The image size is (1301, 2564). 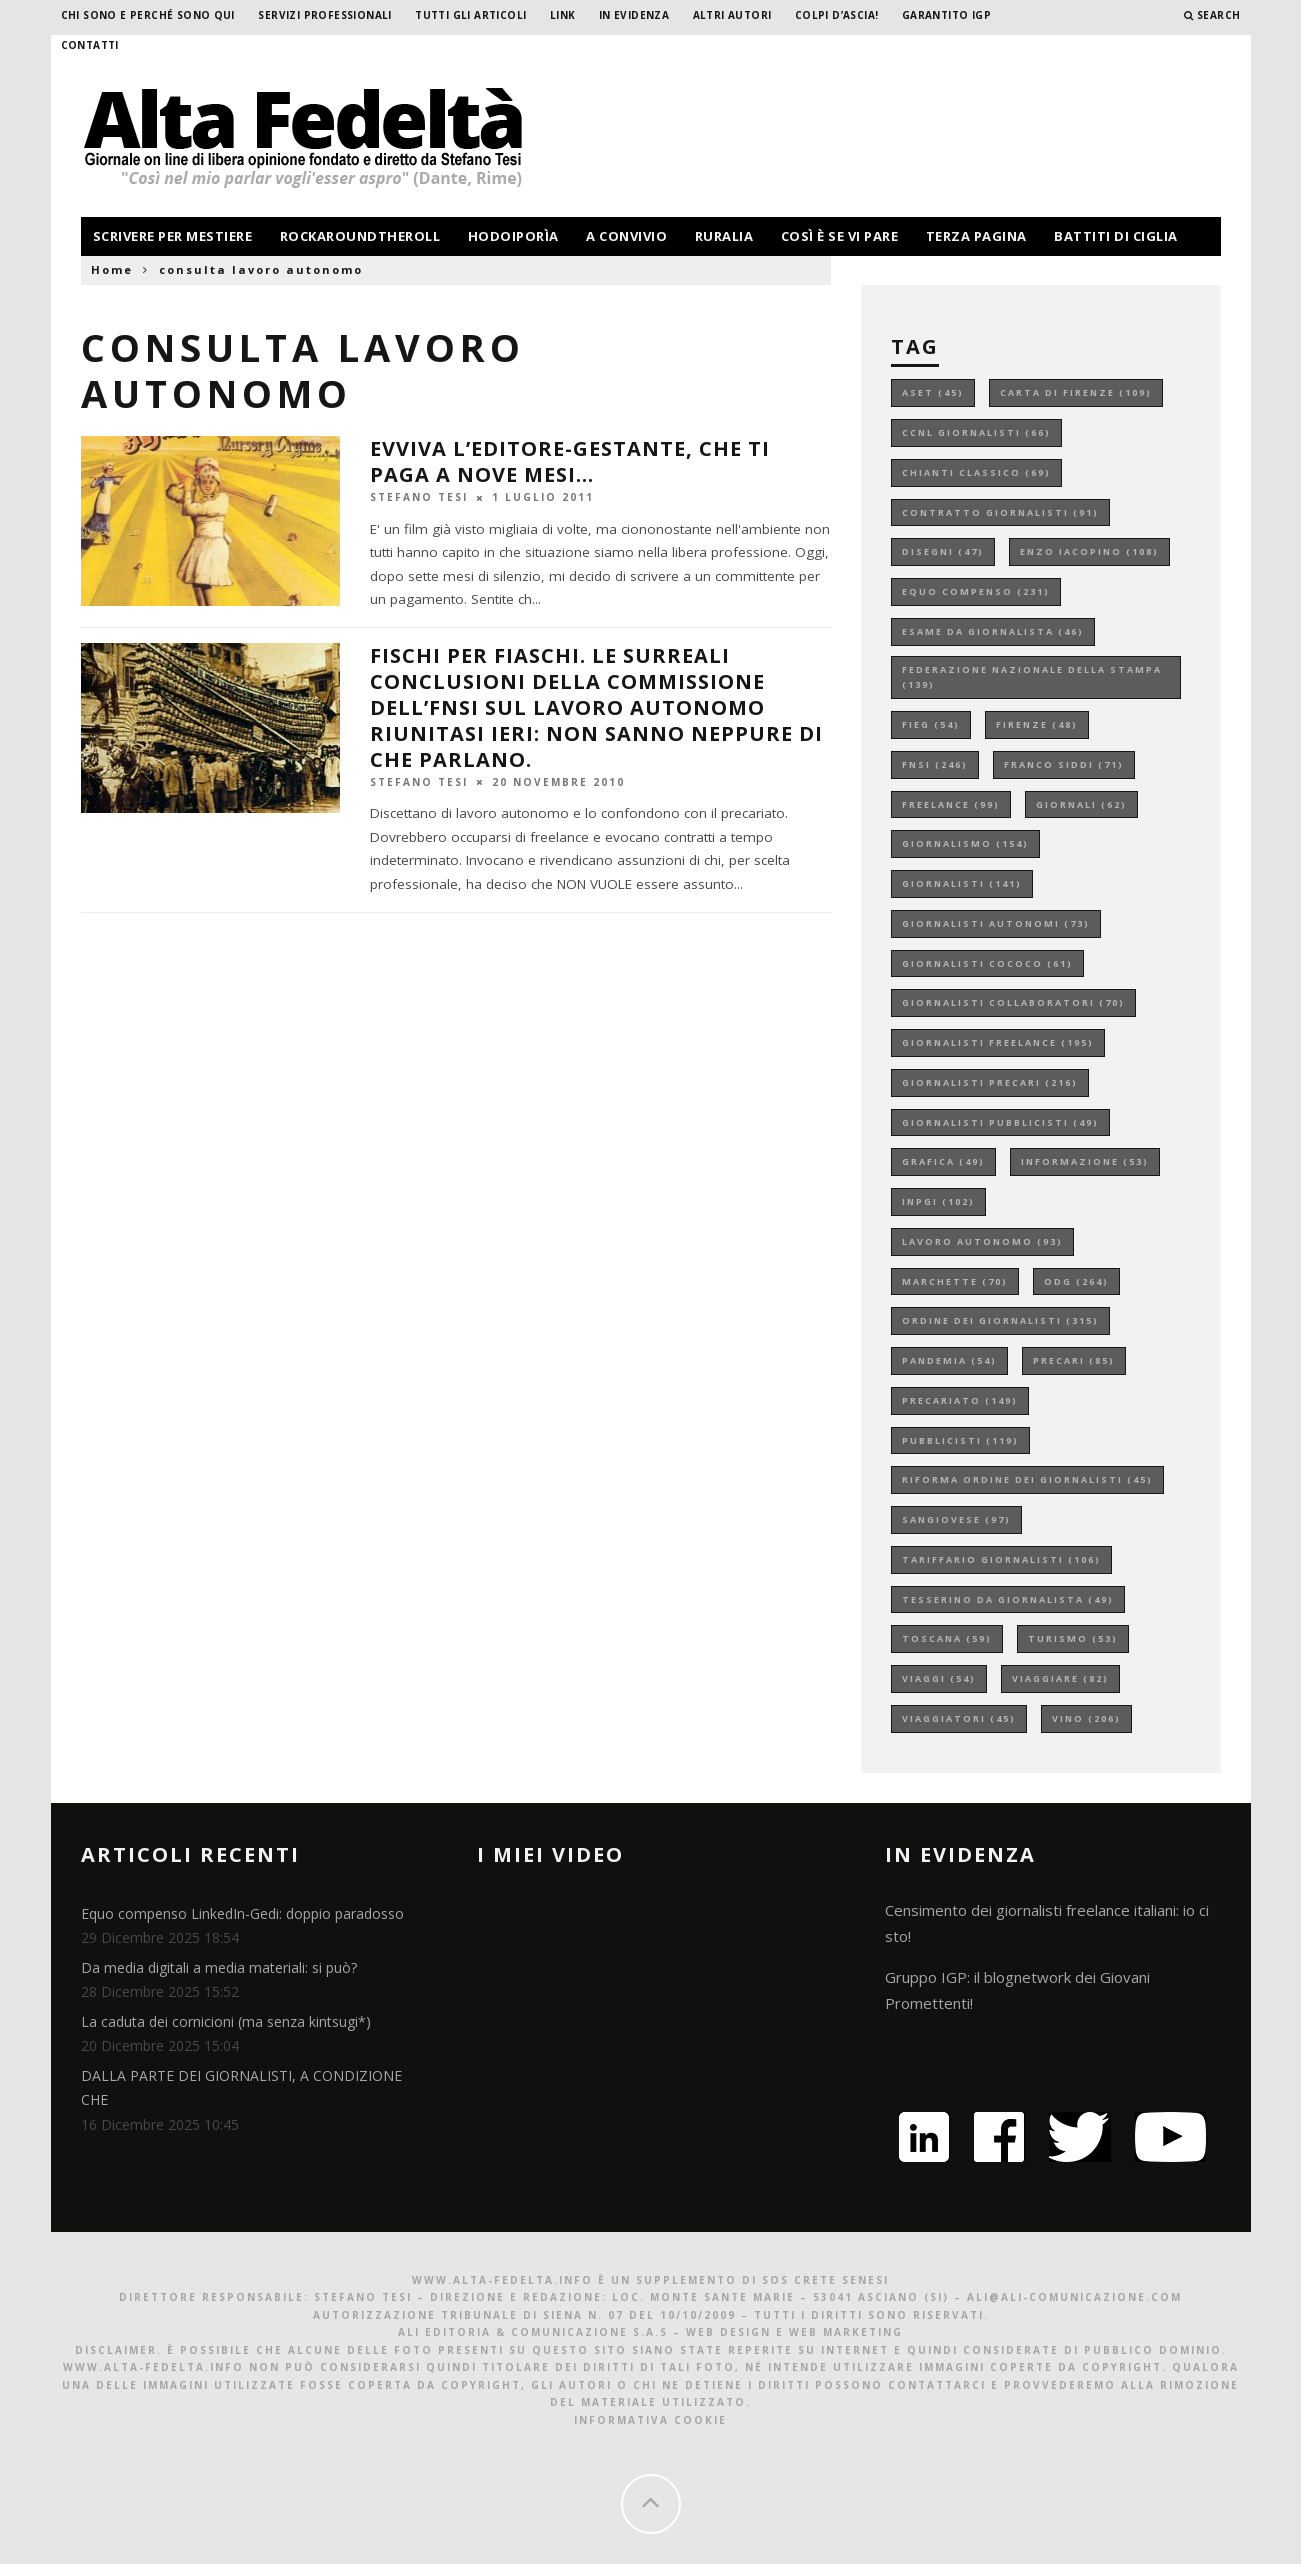 I want to click on giornali [giornali (62 elementi)], so click(x=1081, y=804).